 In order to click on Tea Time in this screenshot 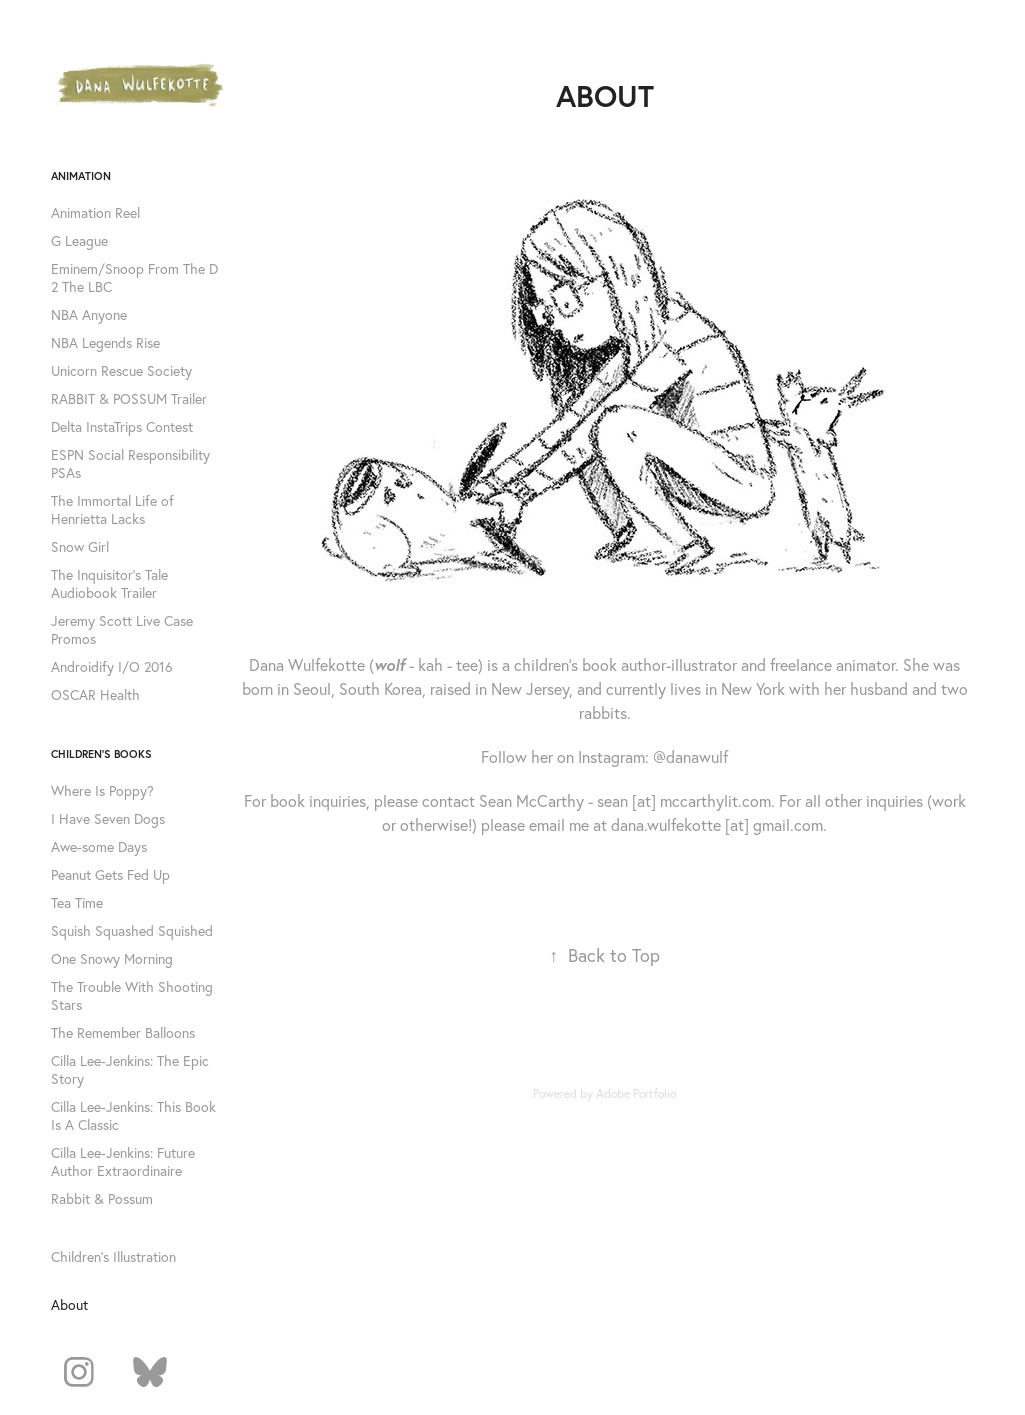, I will do `click(77, 903)`.